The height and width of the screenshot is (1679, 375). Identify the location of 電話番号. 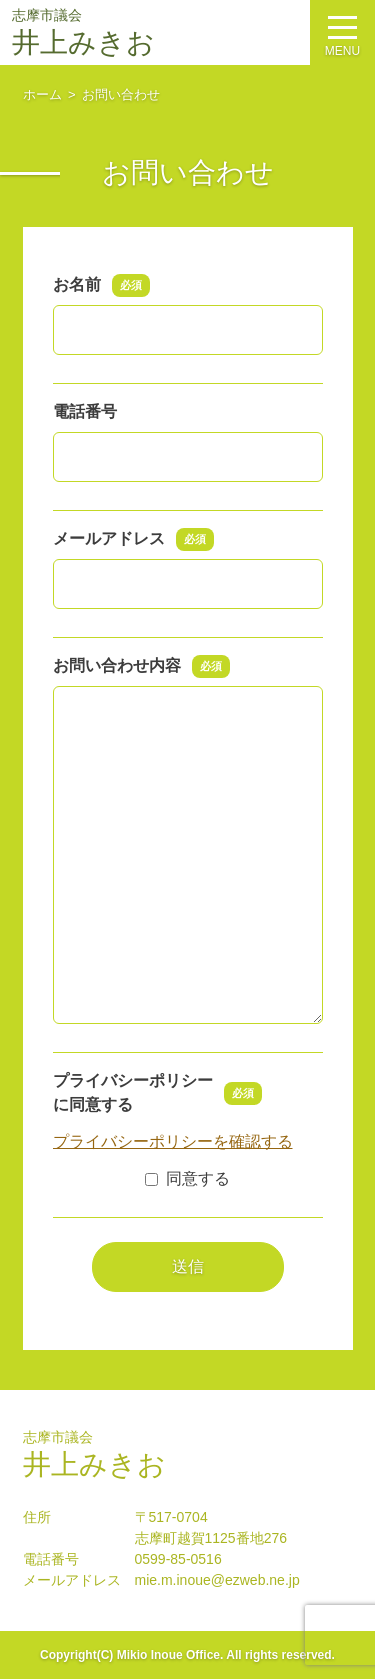
(85, 411).